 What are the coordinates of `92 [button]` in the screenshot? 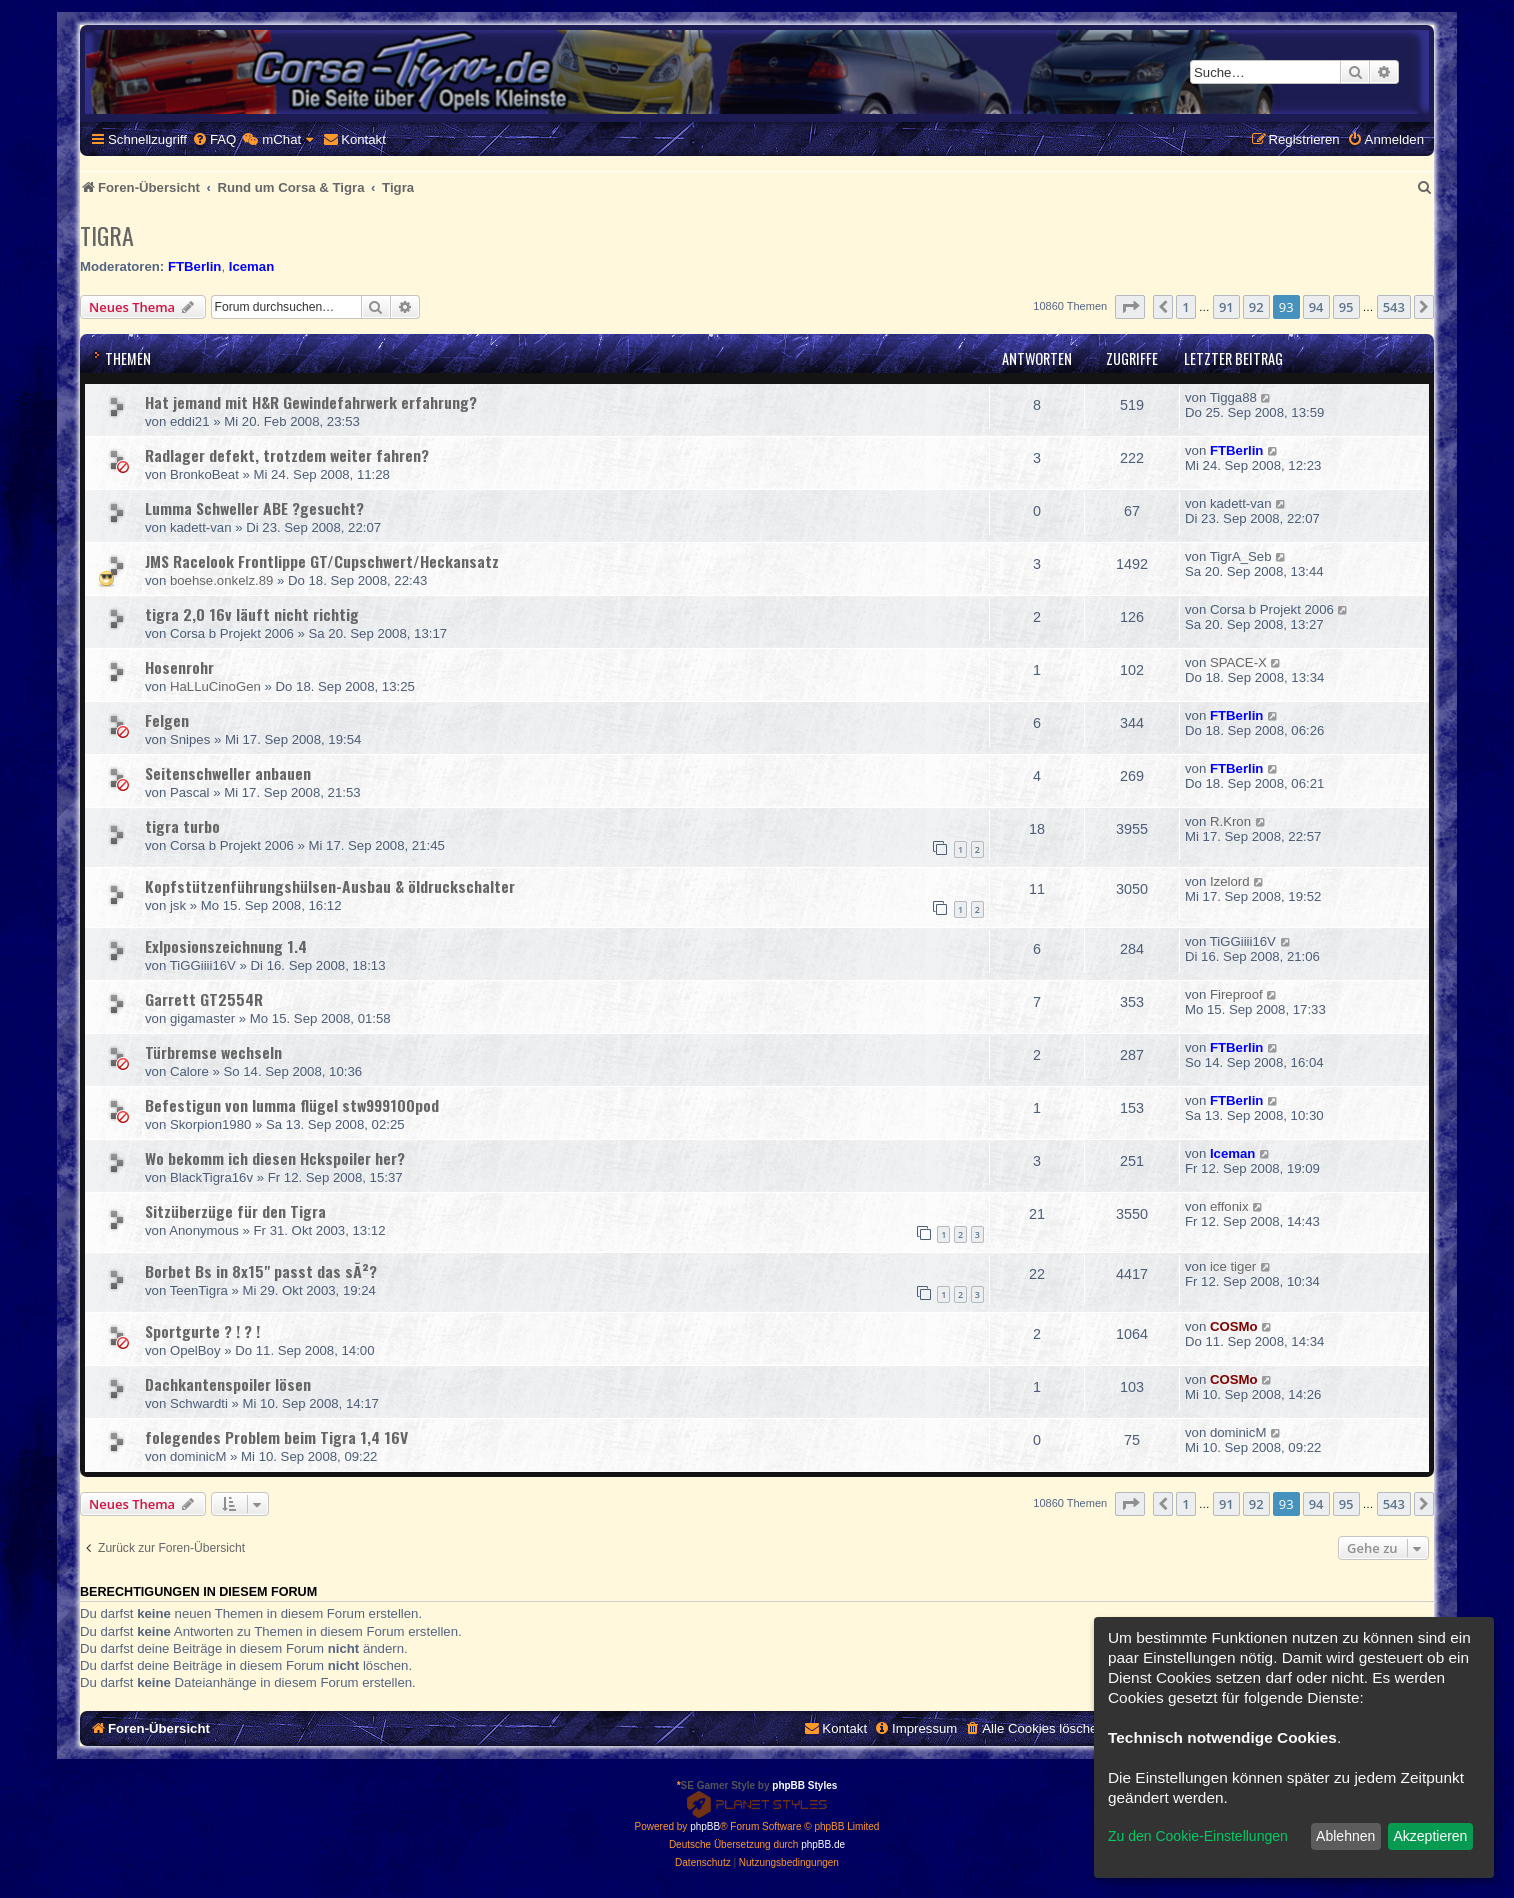 It's located at (1256, 307).